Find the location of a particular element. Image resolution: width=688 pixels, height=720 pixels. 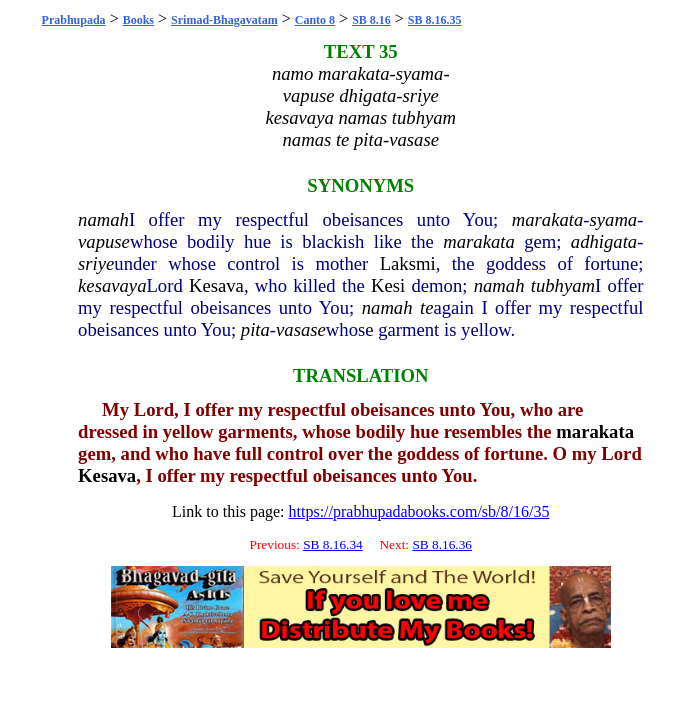

vapuse is located at coordinates (104, 241).